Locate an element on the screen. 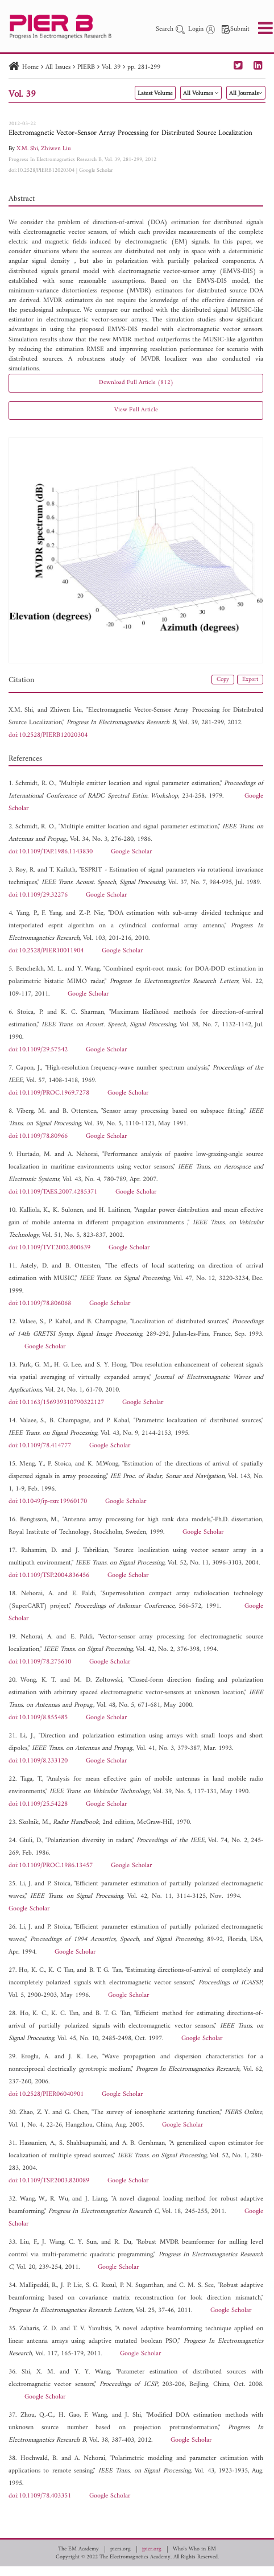  doi:10.1109/TVT.2002.800639 is located at coordinates (49, 1248).